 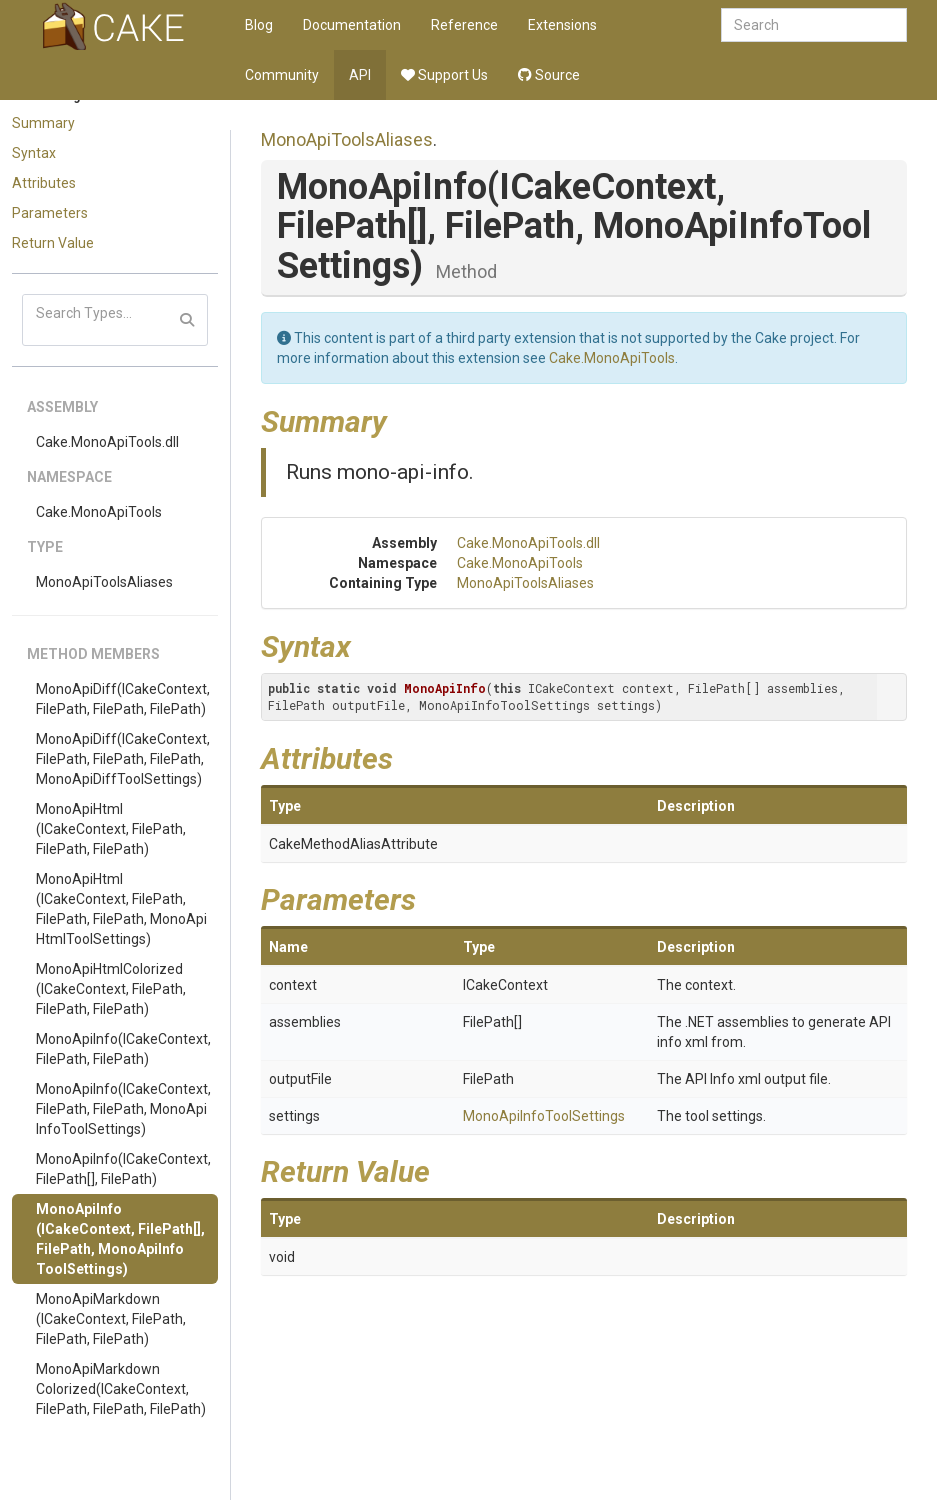 What do you see at coordinates (123, 1169) in the screenshot?
I see `MonoApiInfo(ICakeContext, FilePath[], FilePath)` at bounding box center [123, 1169].